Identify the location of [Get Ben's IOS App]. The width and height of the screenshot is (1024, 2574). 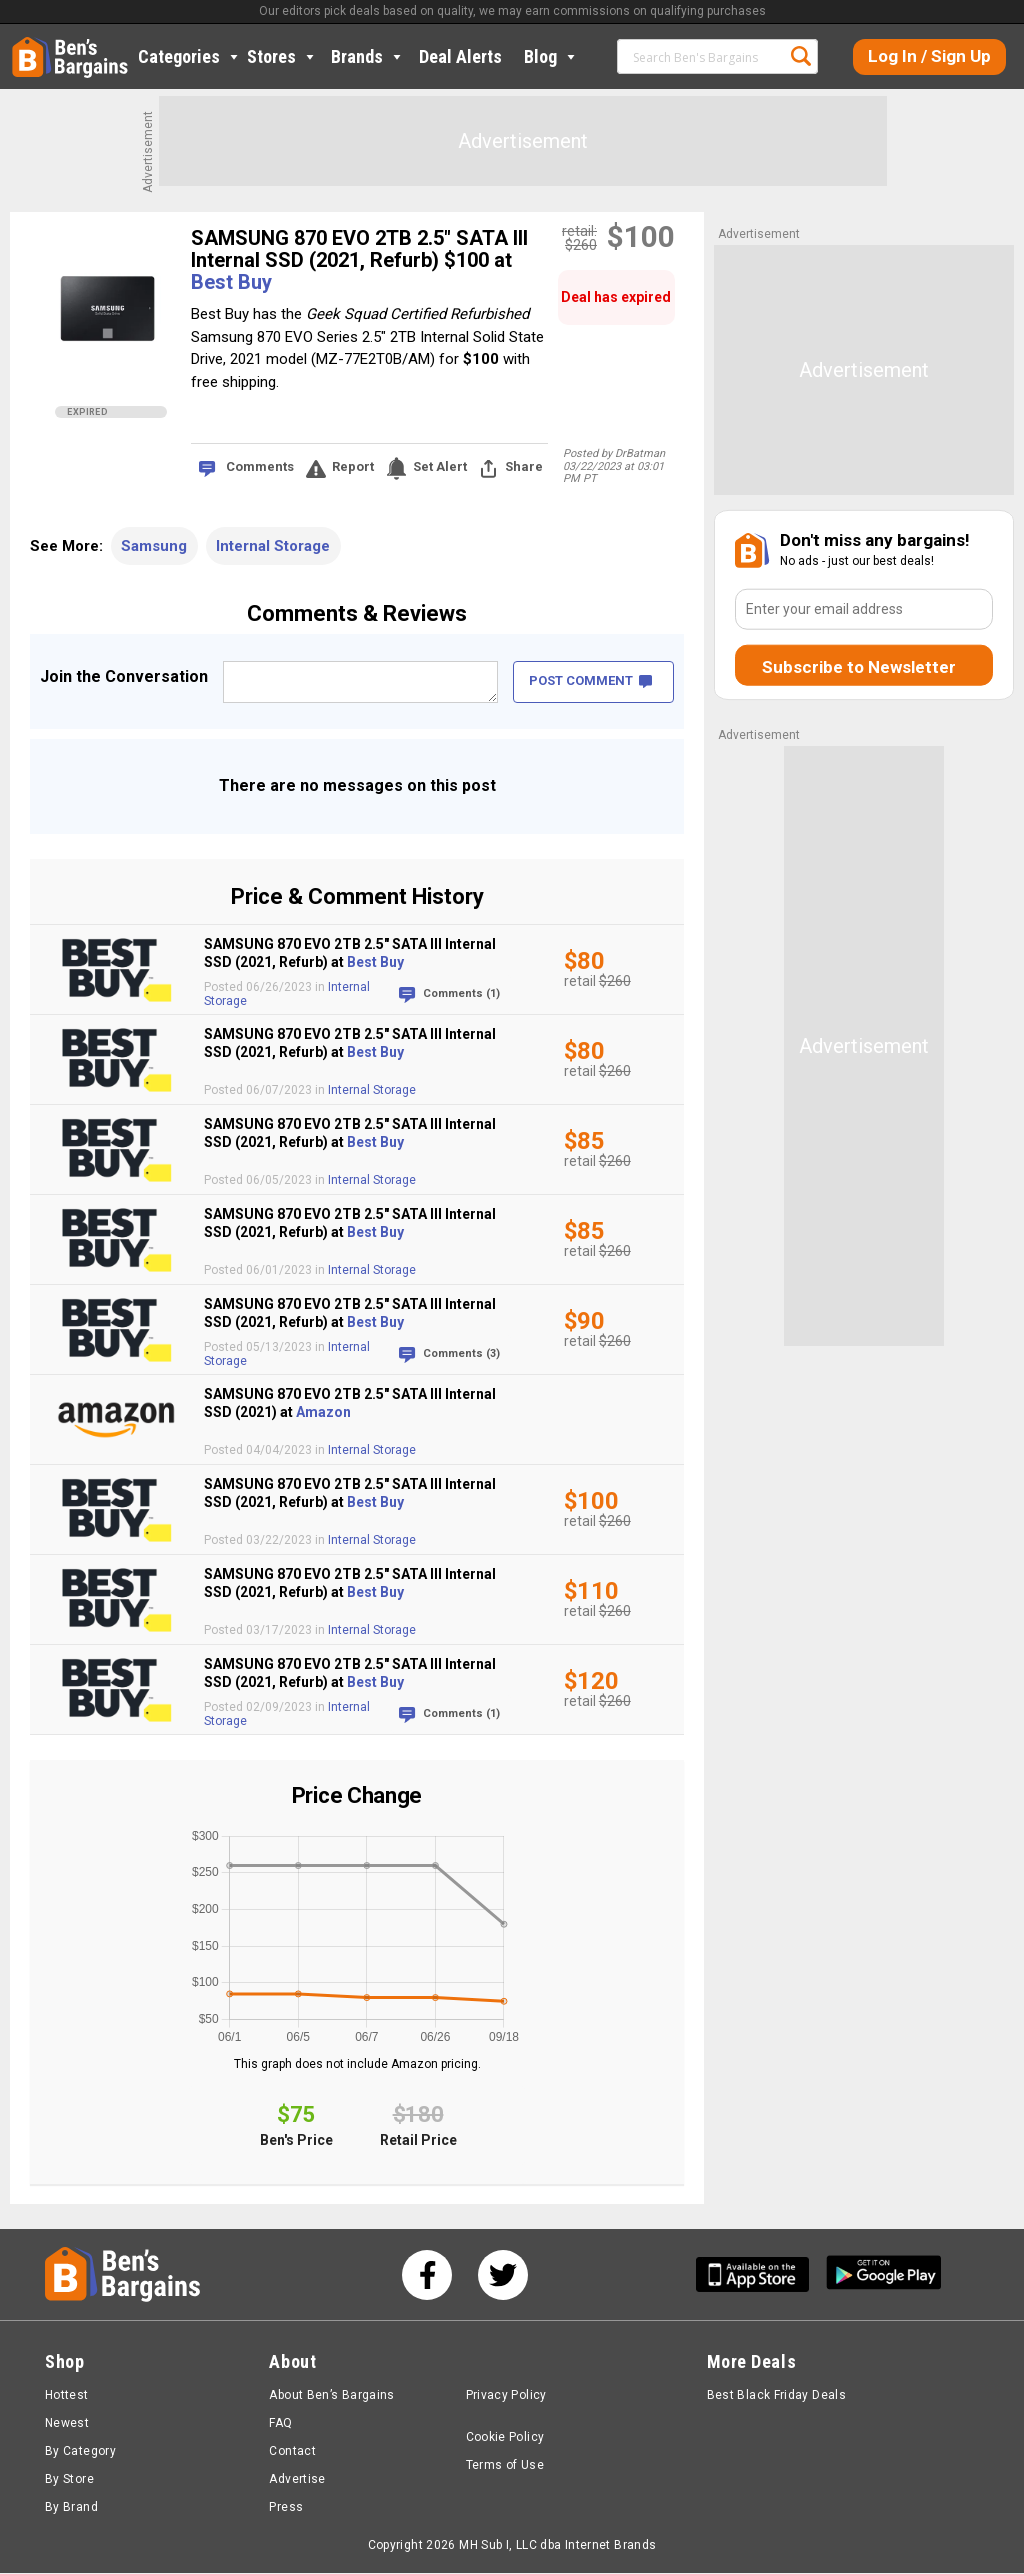
(760, 2275).